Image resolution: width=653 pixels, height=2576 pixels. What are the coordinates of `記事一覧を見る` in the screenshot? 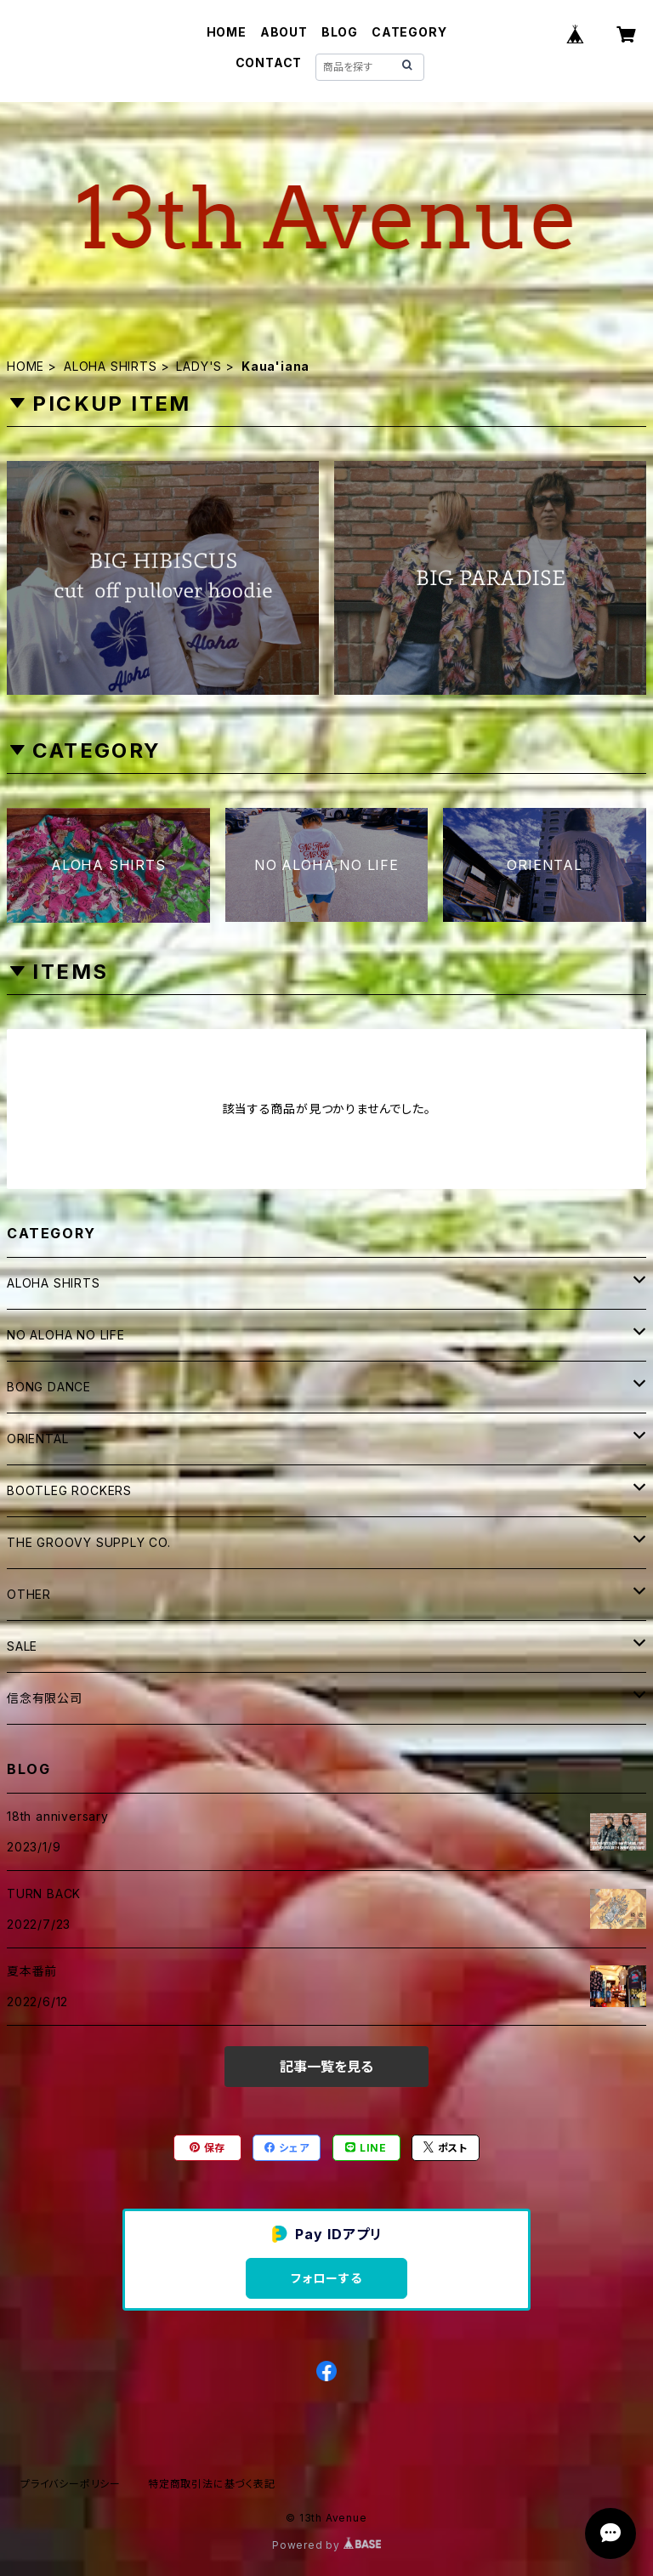 It's located at (326, 2066).